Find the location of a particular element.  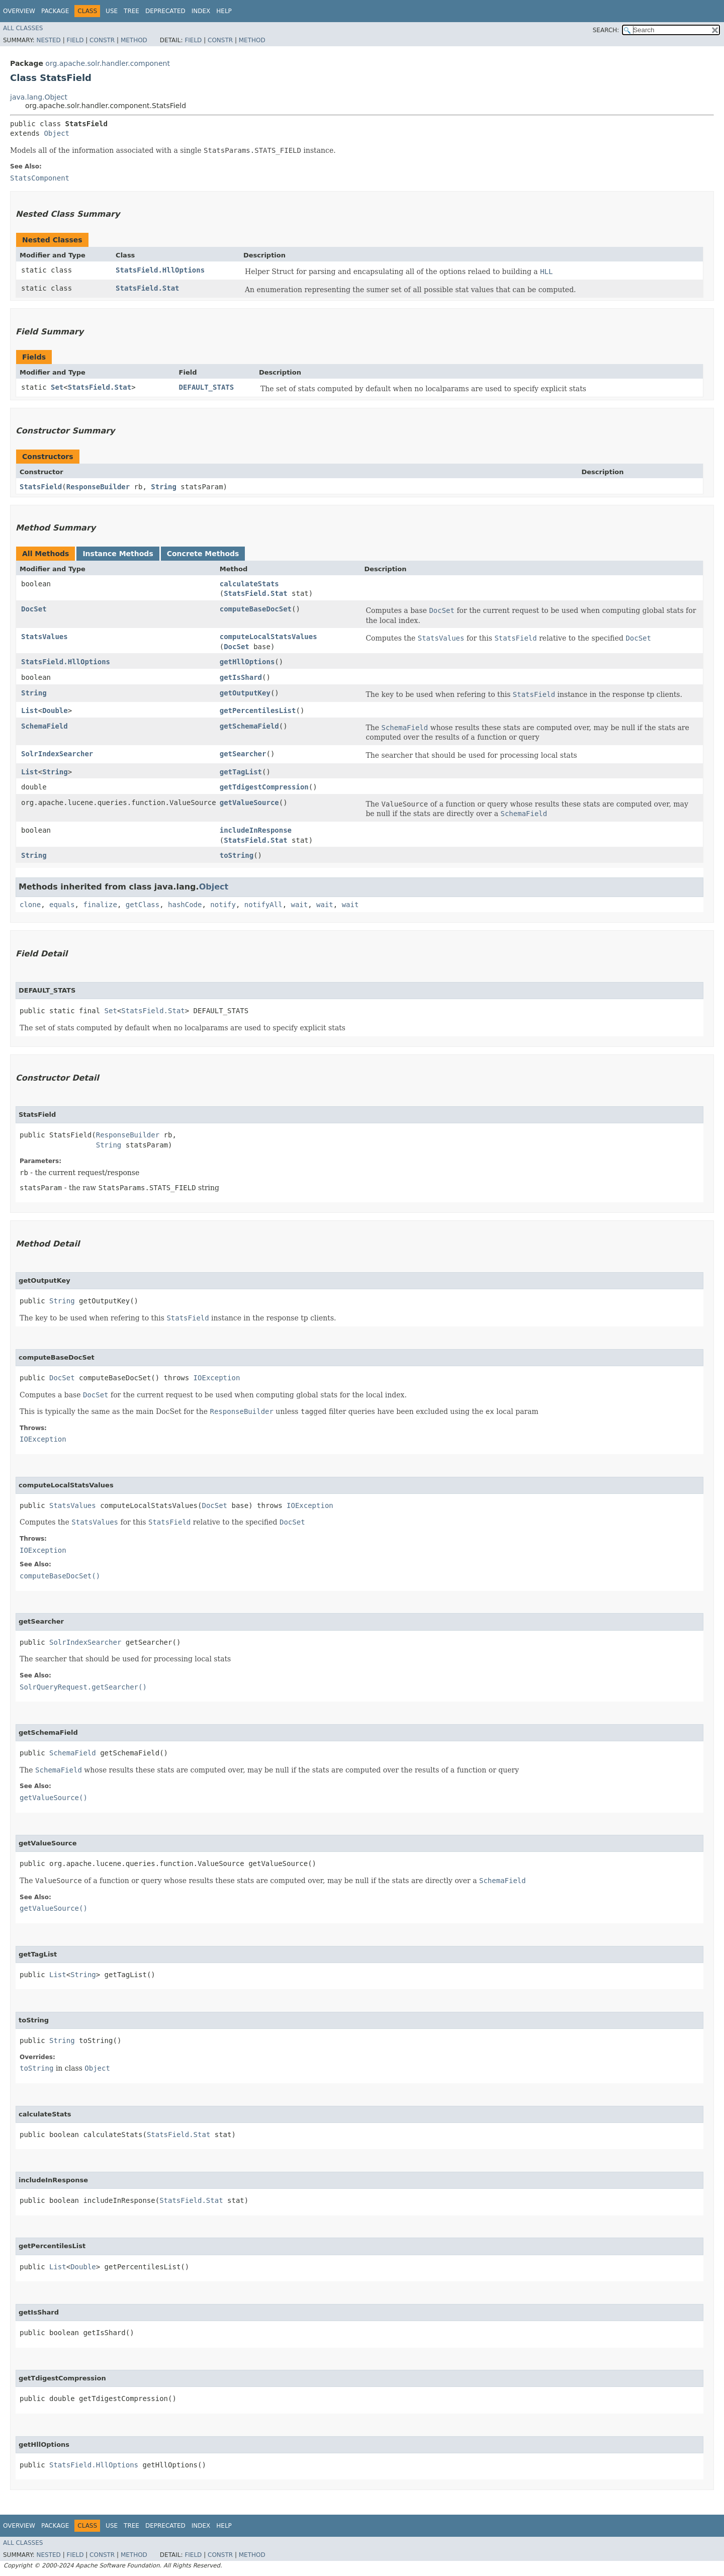

ResponseBuilder is located at coordinates (98, 487).